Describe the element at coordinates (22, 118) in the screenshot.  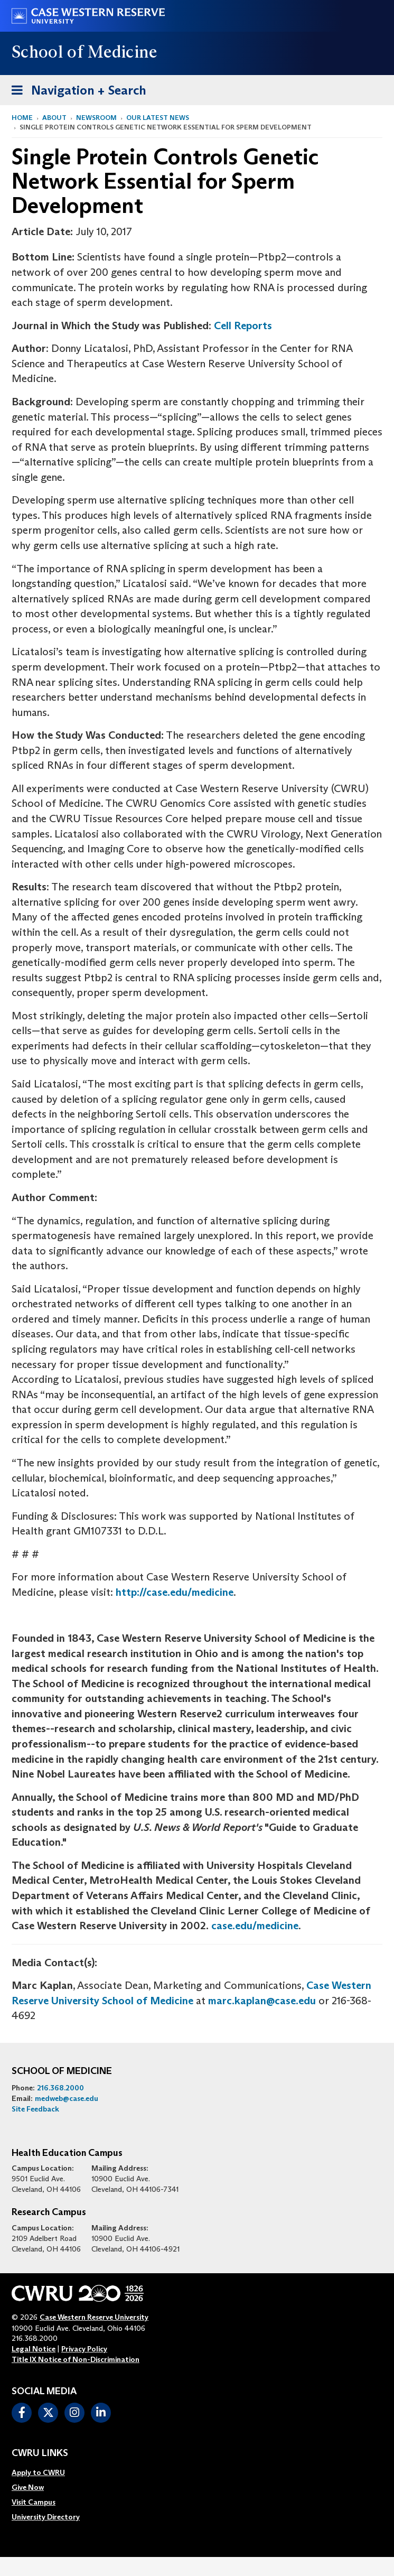
I see `Home` at that location.